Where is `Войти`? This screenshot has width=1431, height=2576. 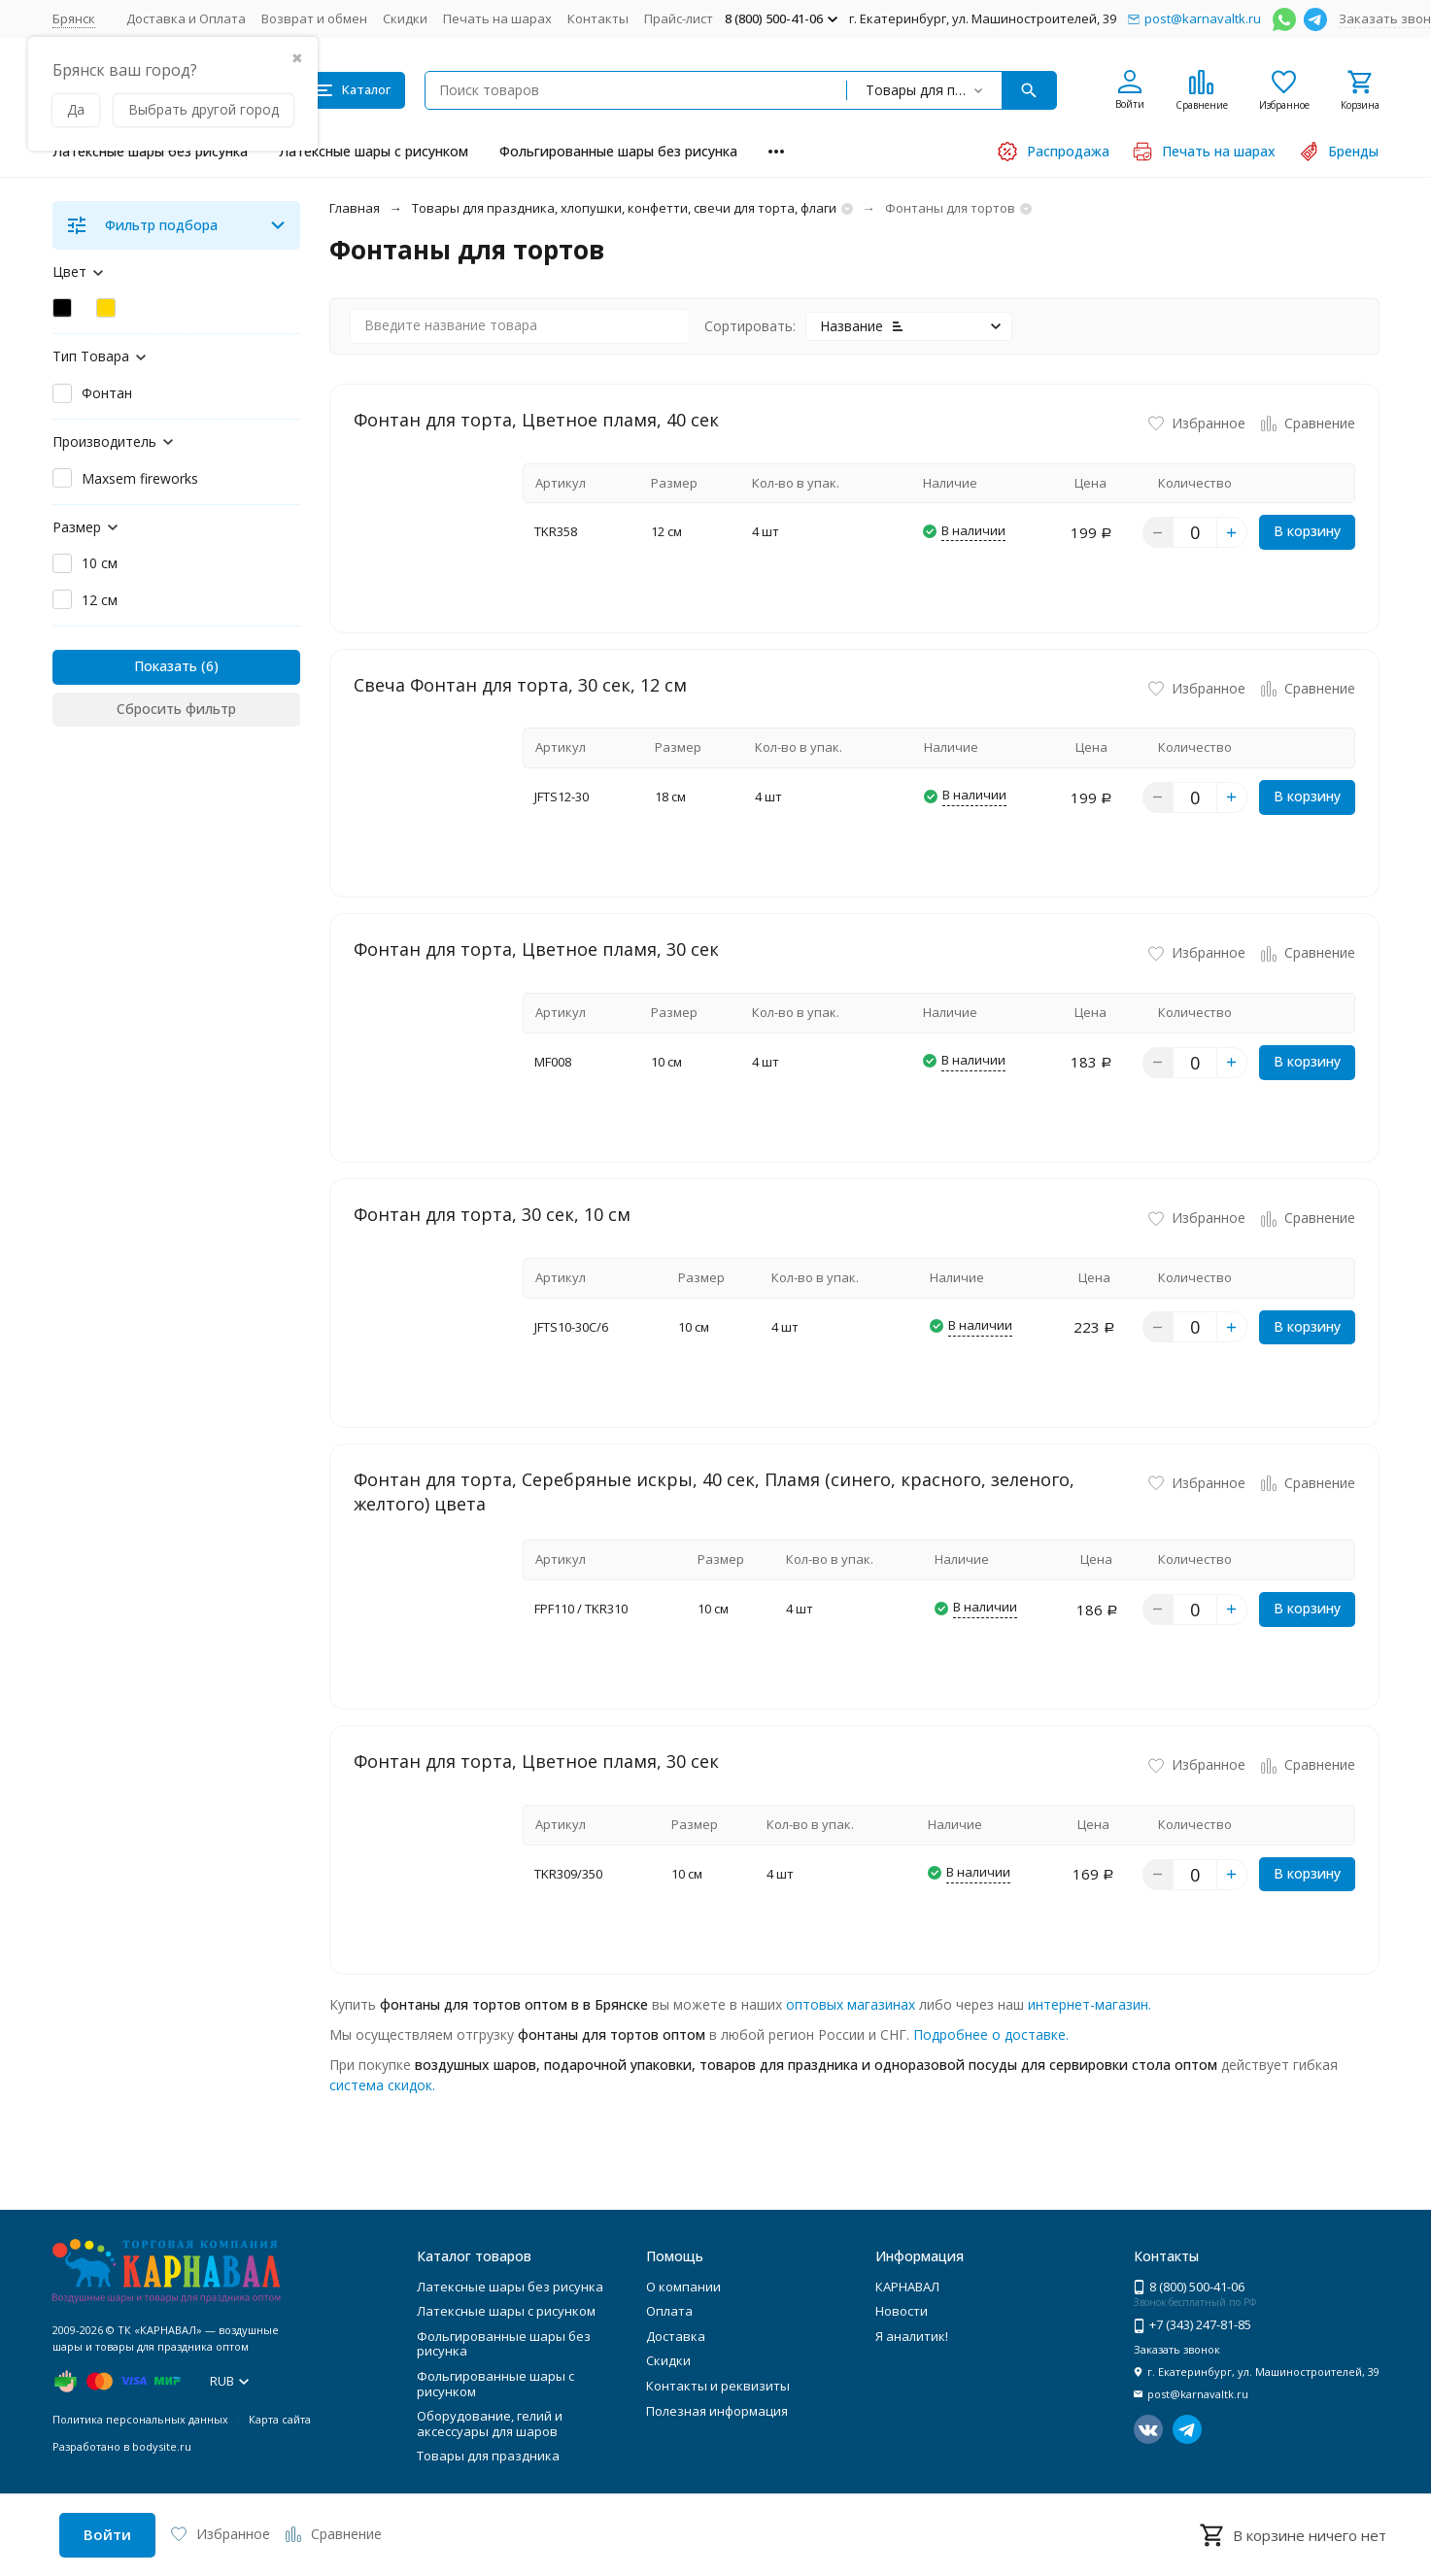 Войти is located at coordinates (107, 2534).